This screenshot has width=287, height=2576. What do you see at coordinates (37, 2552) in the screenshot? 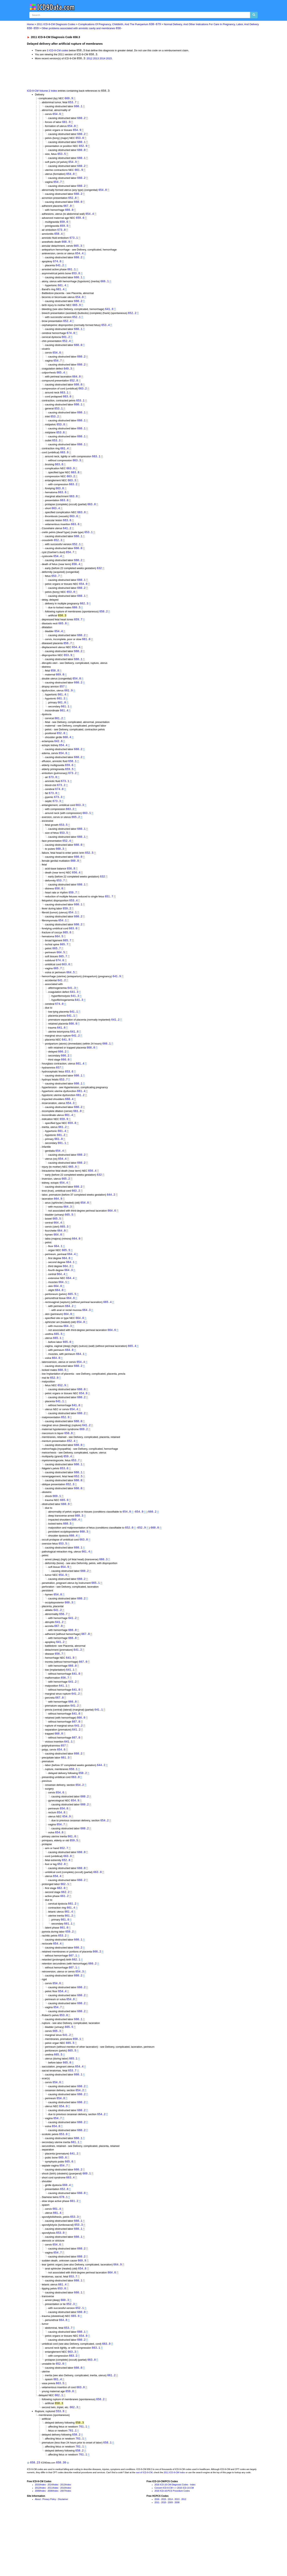
I see `2009` at bounding box center [37, 2552].